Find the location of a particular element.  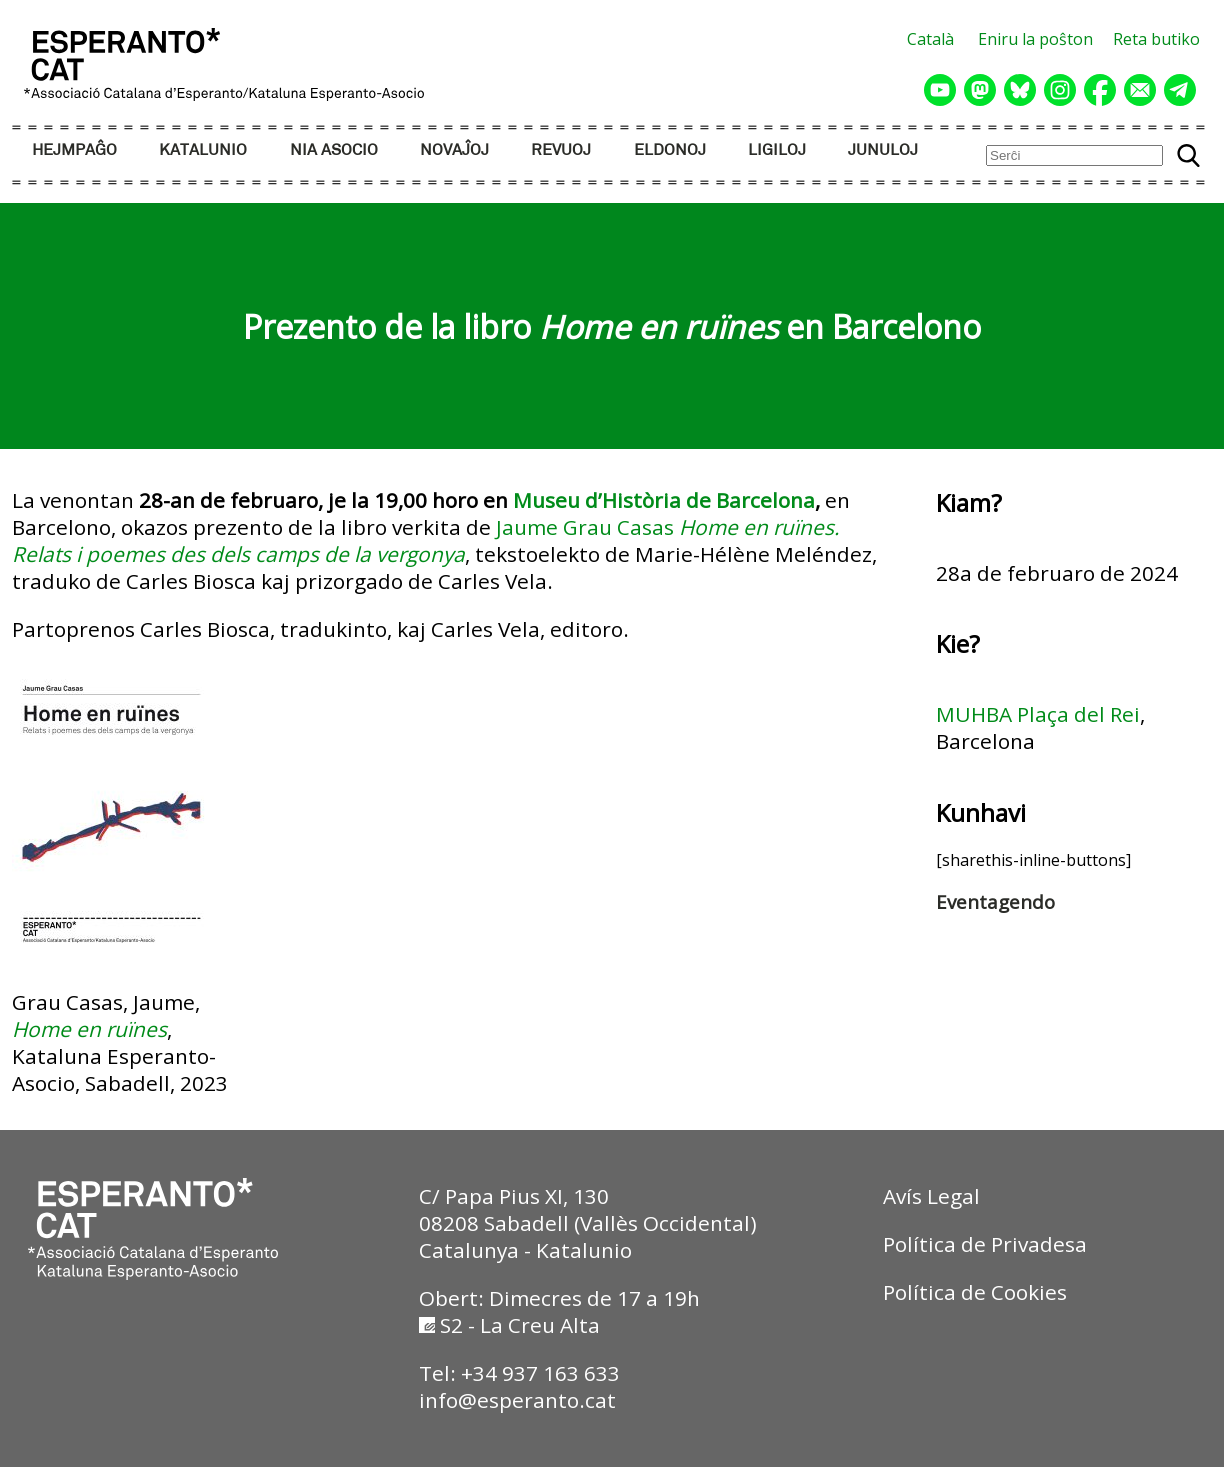

Eniru la poŝton is located at coordinates (1035, 39).